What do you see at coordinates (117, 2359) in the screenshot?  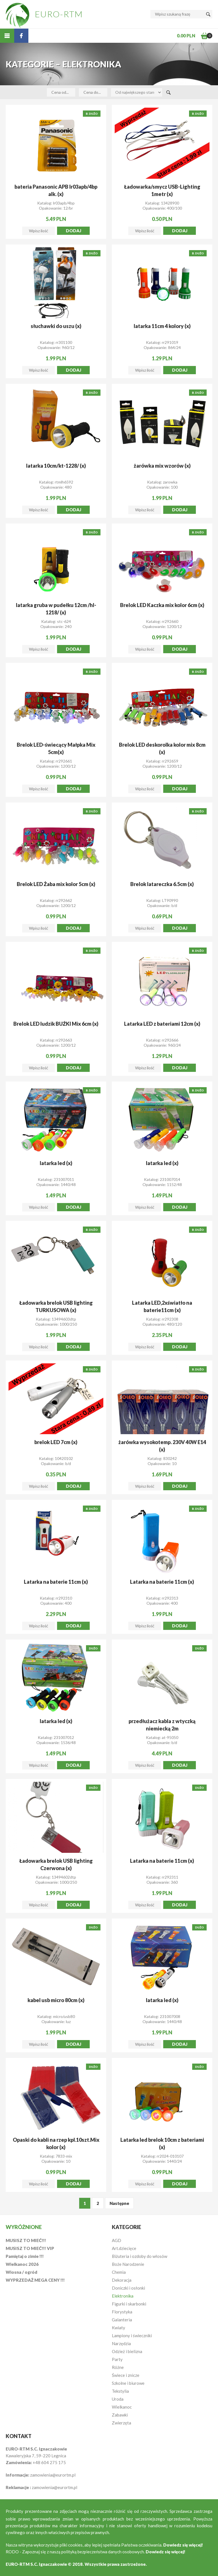 I see `Party` at bounding box center [117, 2359].